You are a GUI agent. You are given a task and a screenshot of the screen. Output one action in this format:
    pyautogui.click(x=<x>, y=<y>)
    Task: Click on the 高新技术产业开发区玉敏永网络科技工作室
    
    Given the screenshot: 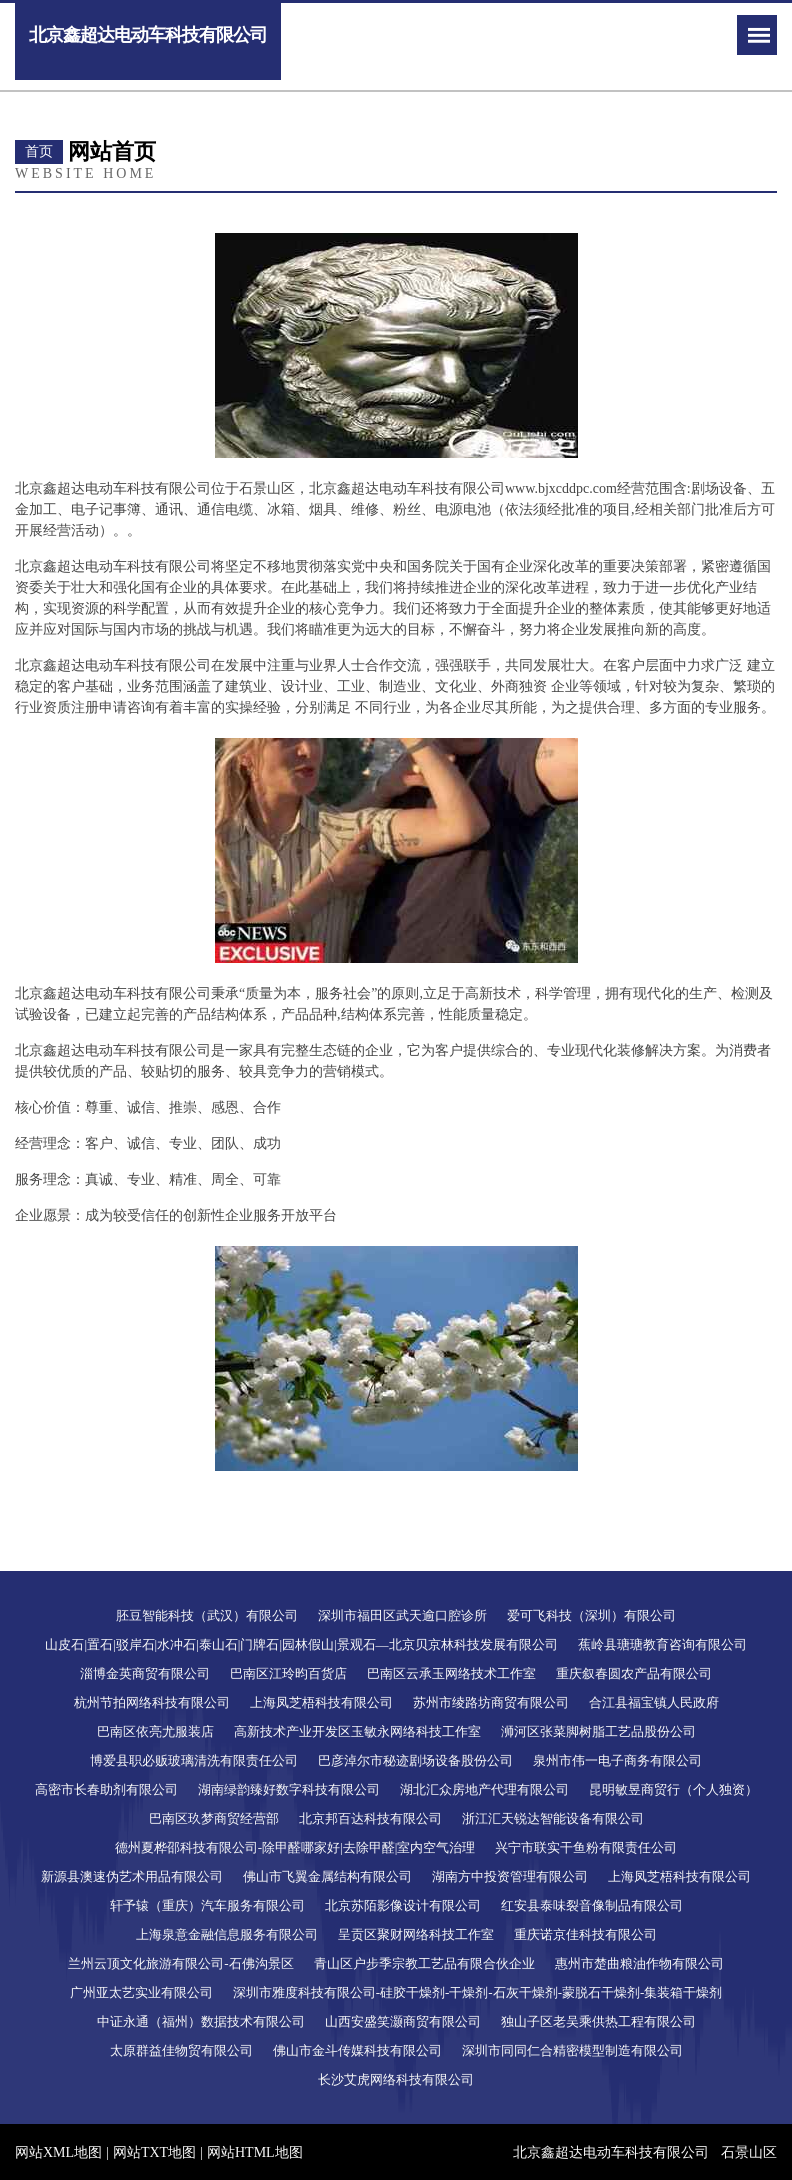 What is the action you would take?
    pyautogui.click(x=357, y=1731)
    